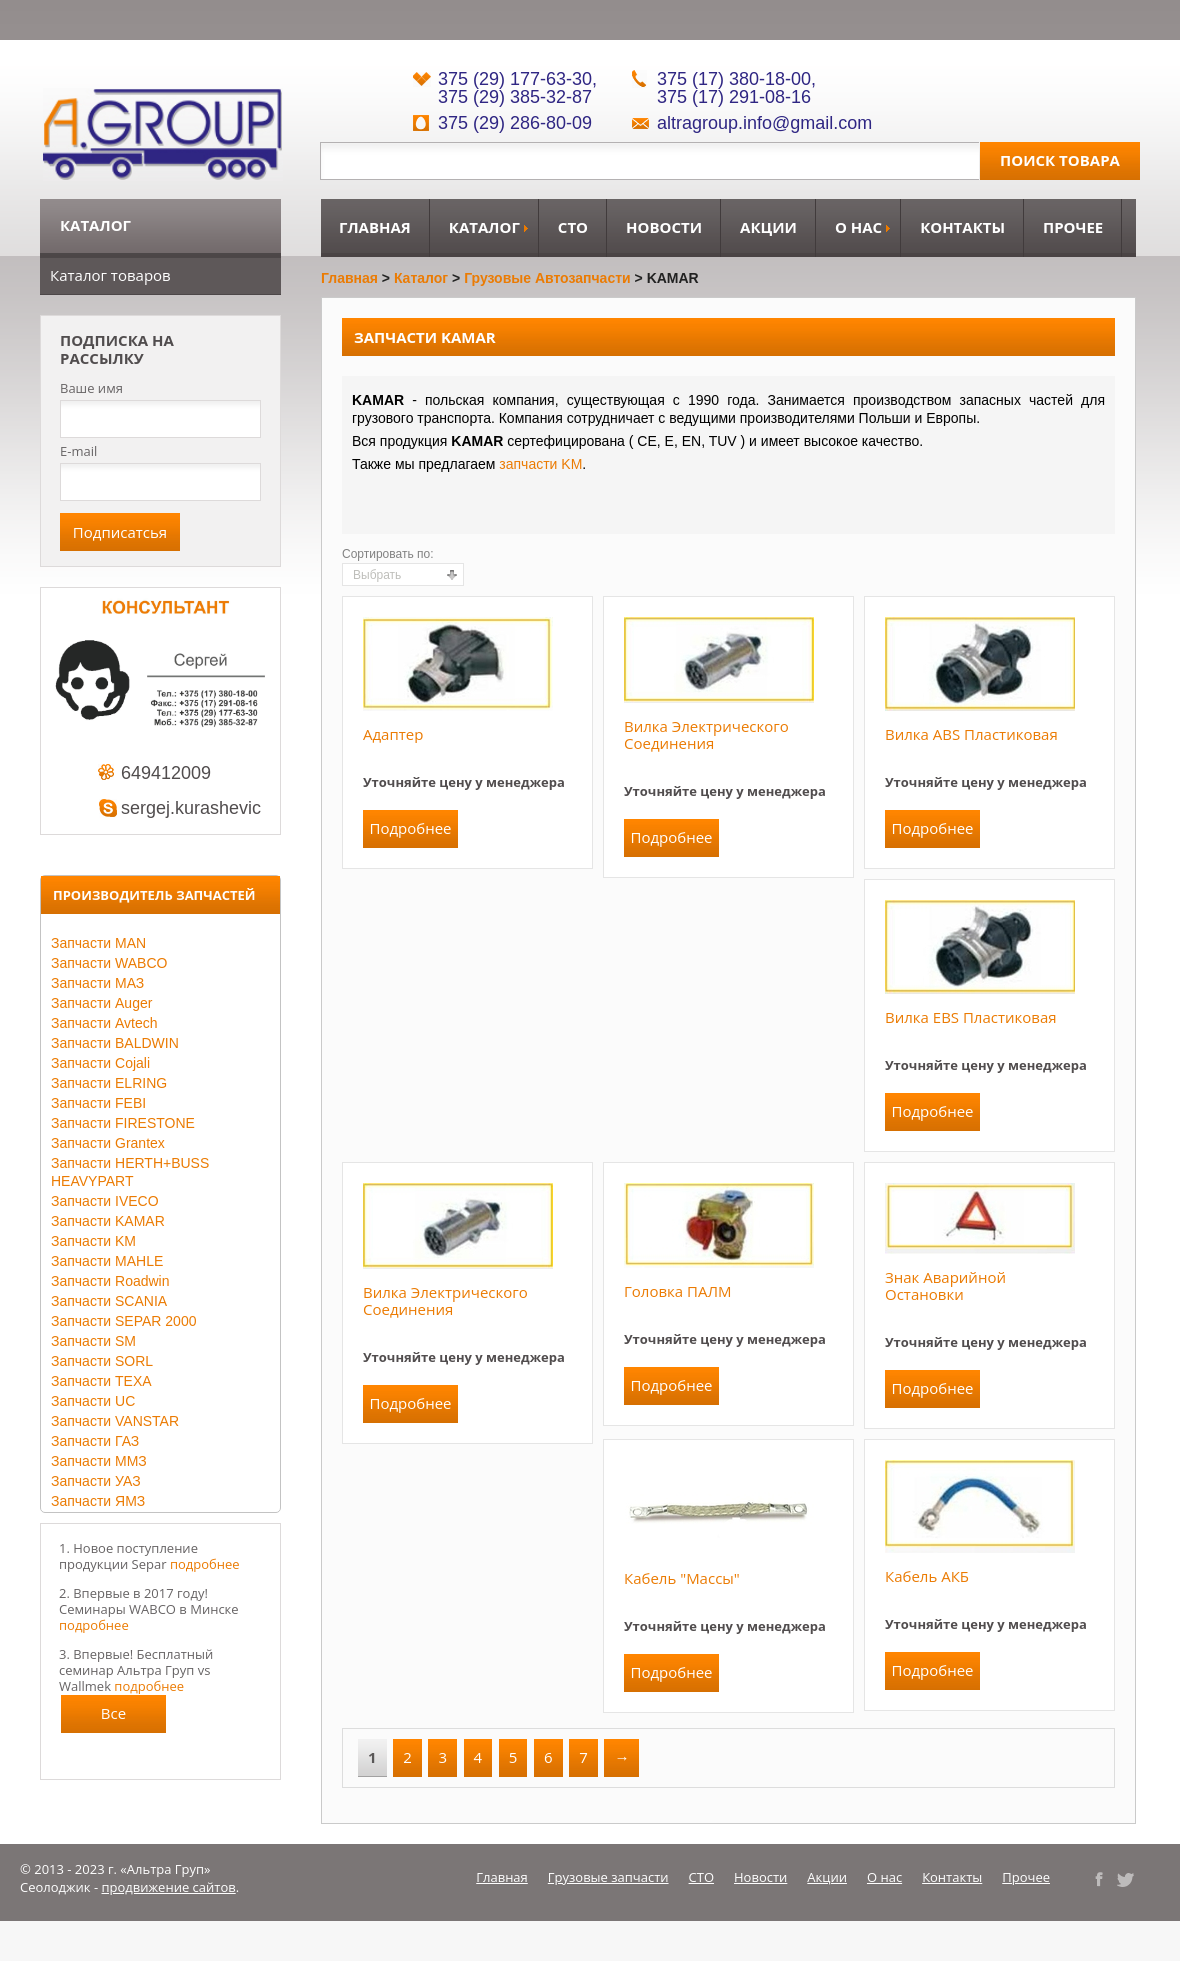 The width and height of the screenshot is (1180, 1961). I want to click on Запчасти BALDWIN, so click(115, 1043).